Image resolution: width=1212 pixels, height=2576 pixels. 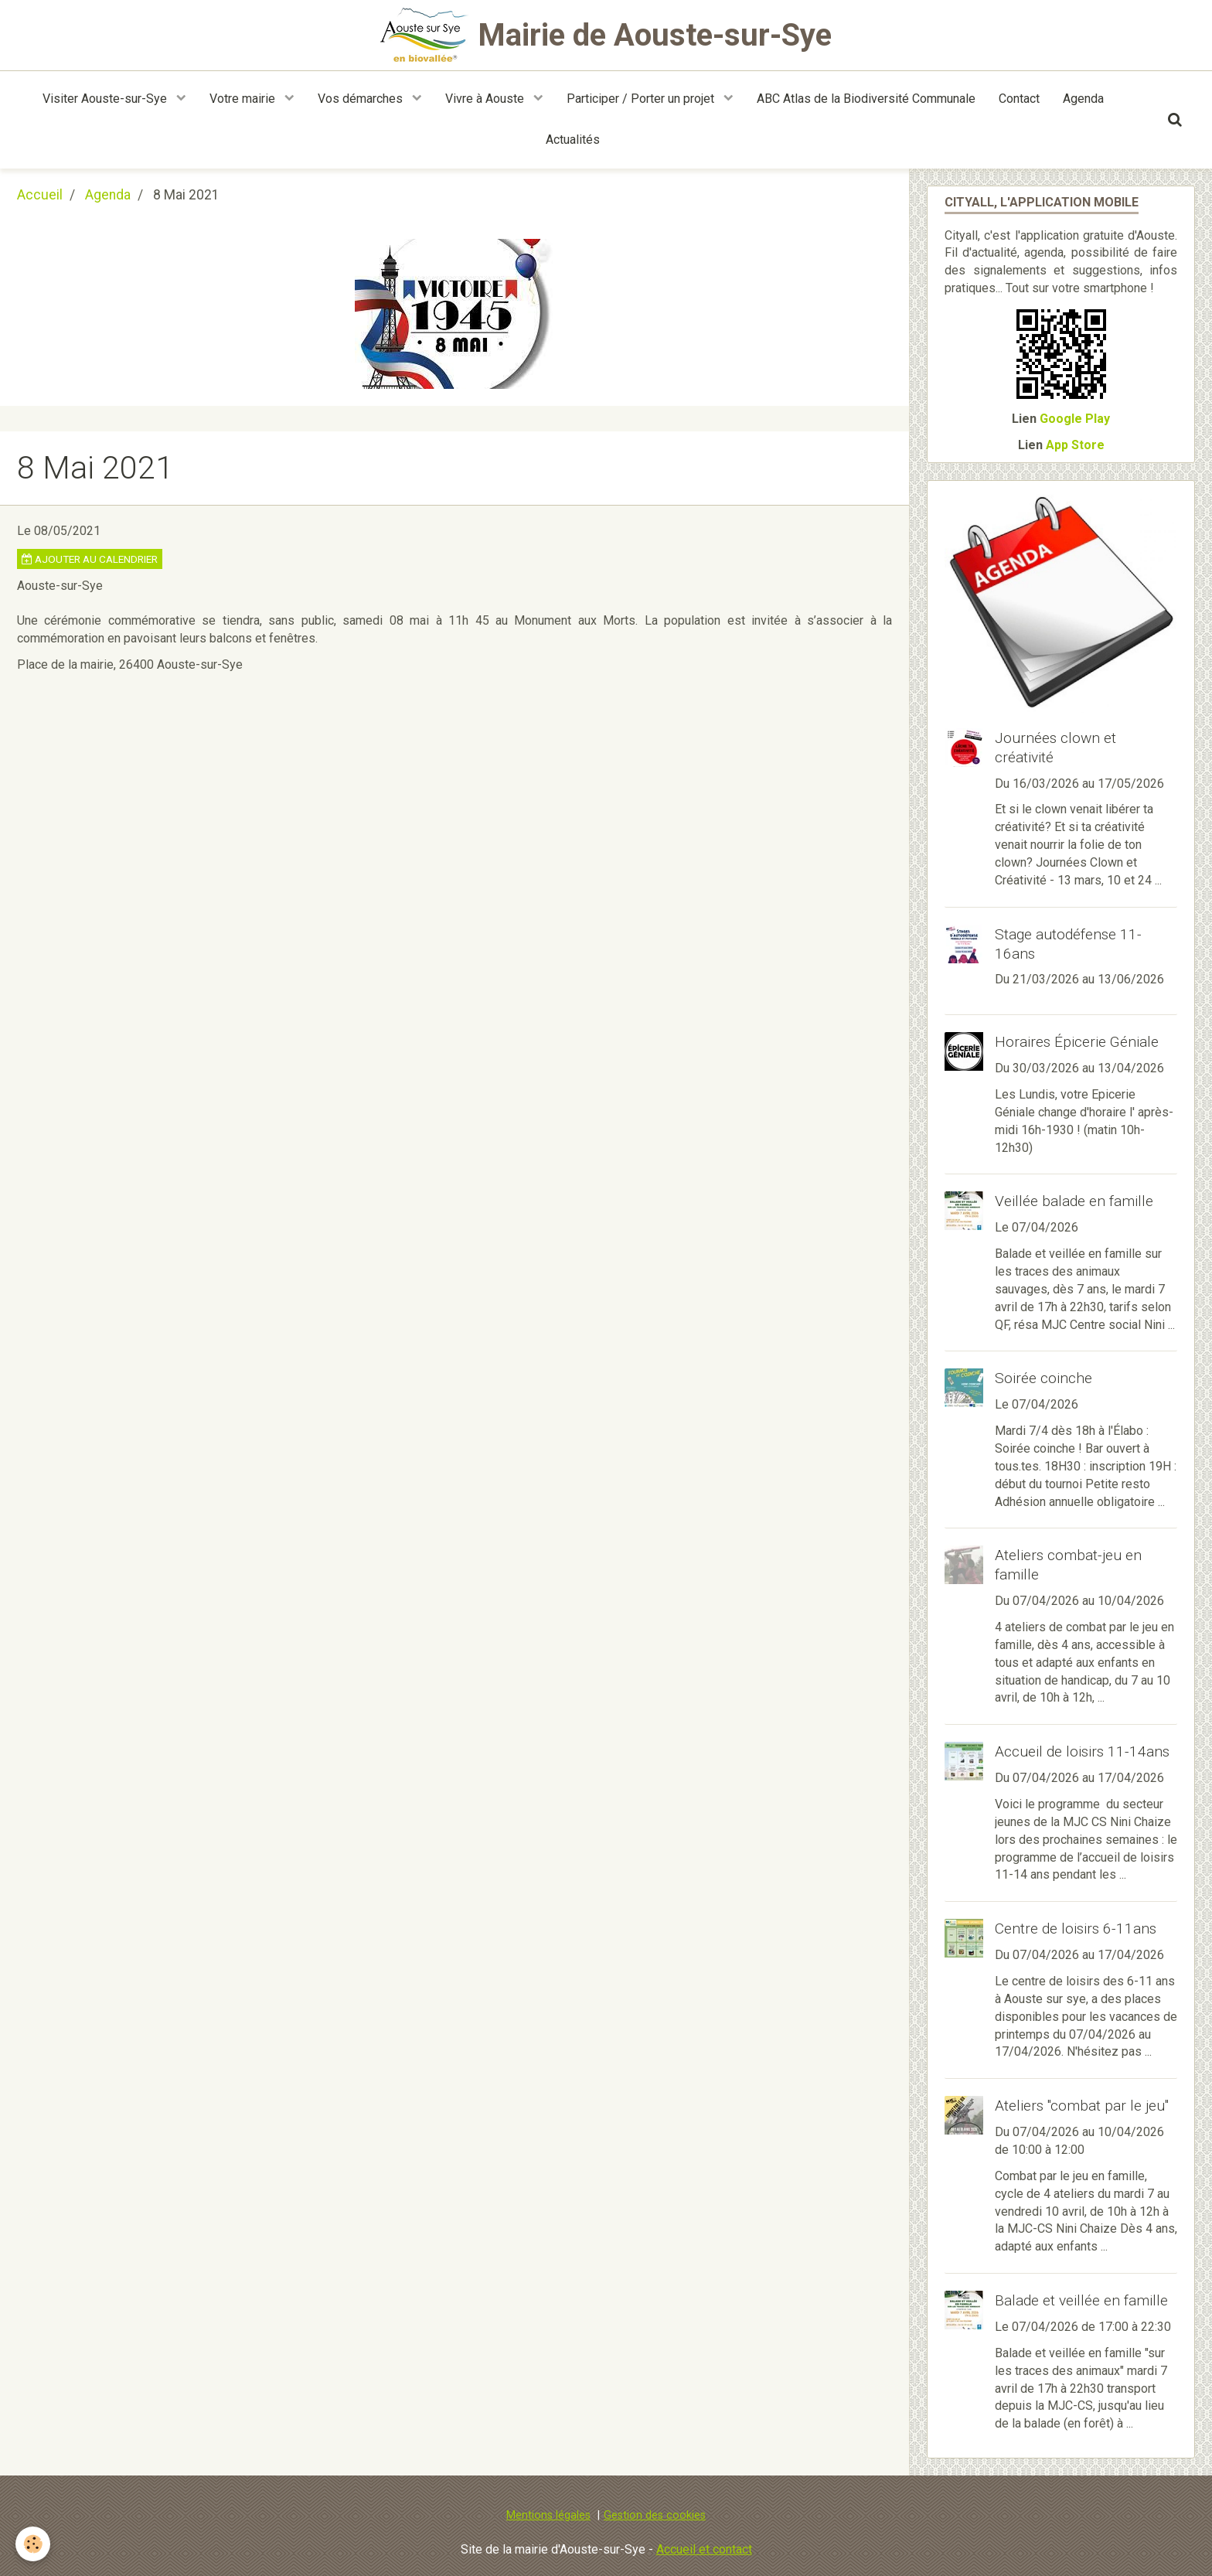 I want to click on Balade et veillée en famille, so click(x=1081, y=2300).